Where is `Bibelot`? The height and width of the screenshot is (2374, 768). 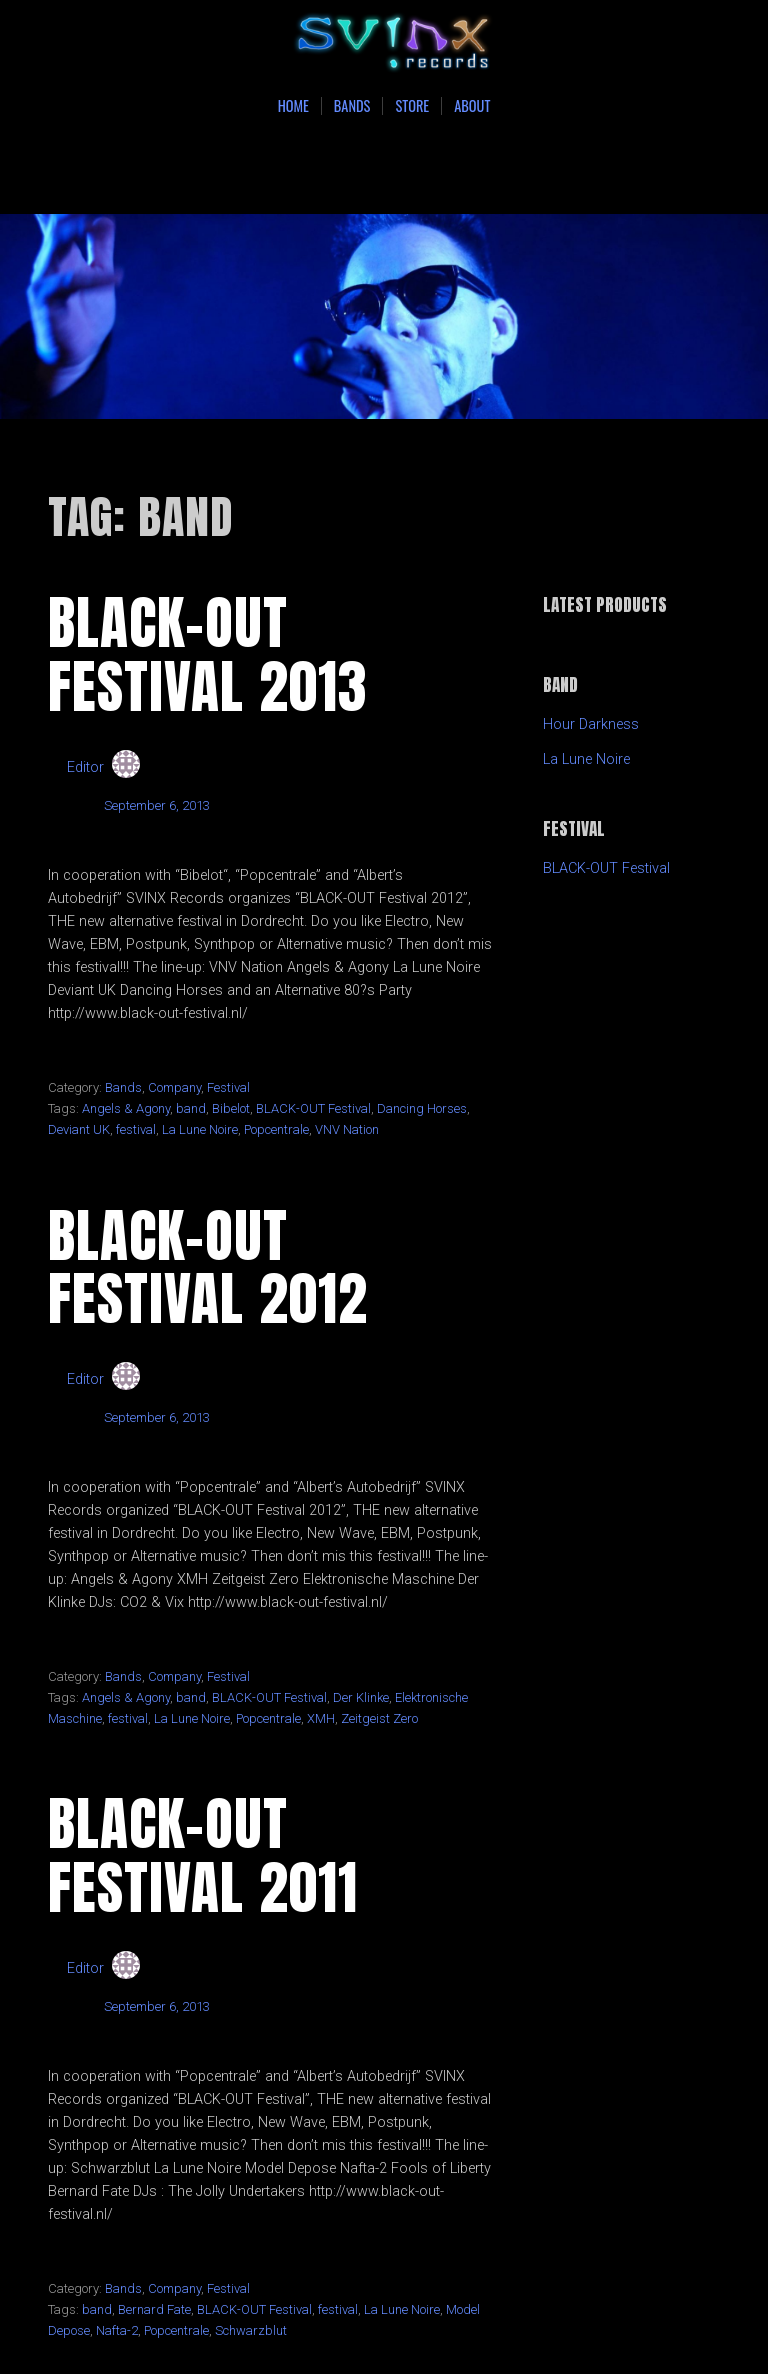
Bibelot is located at coordinates (231, 1108).